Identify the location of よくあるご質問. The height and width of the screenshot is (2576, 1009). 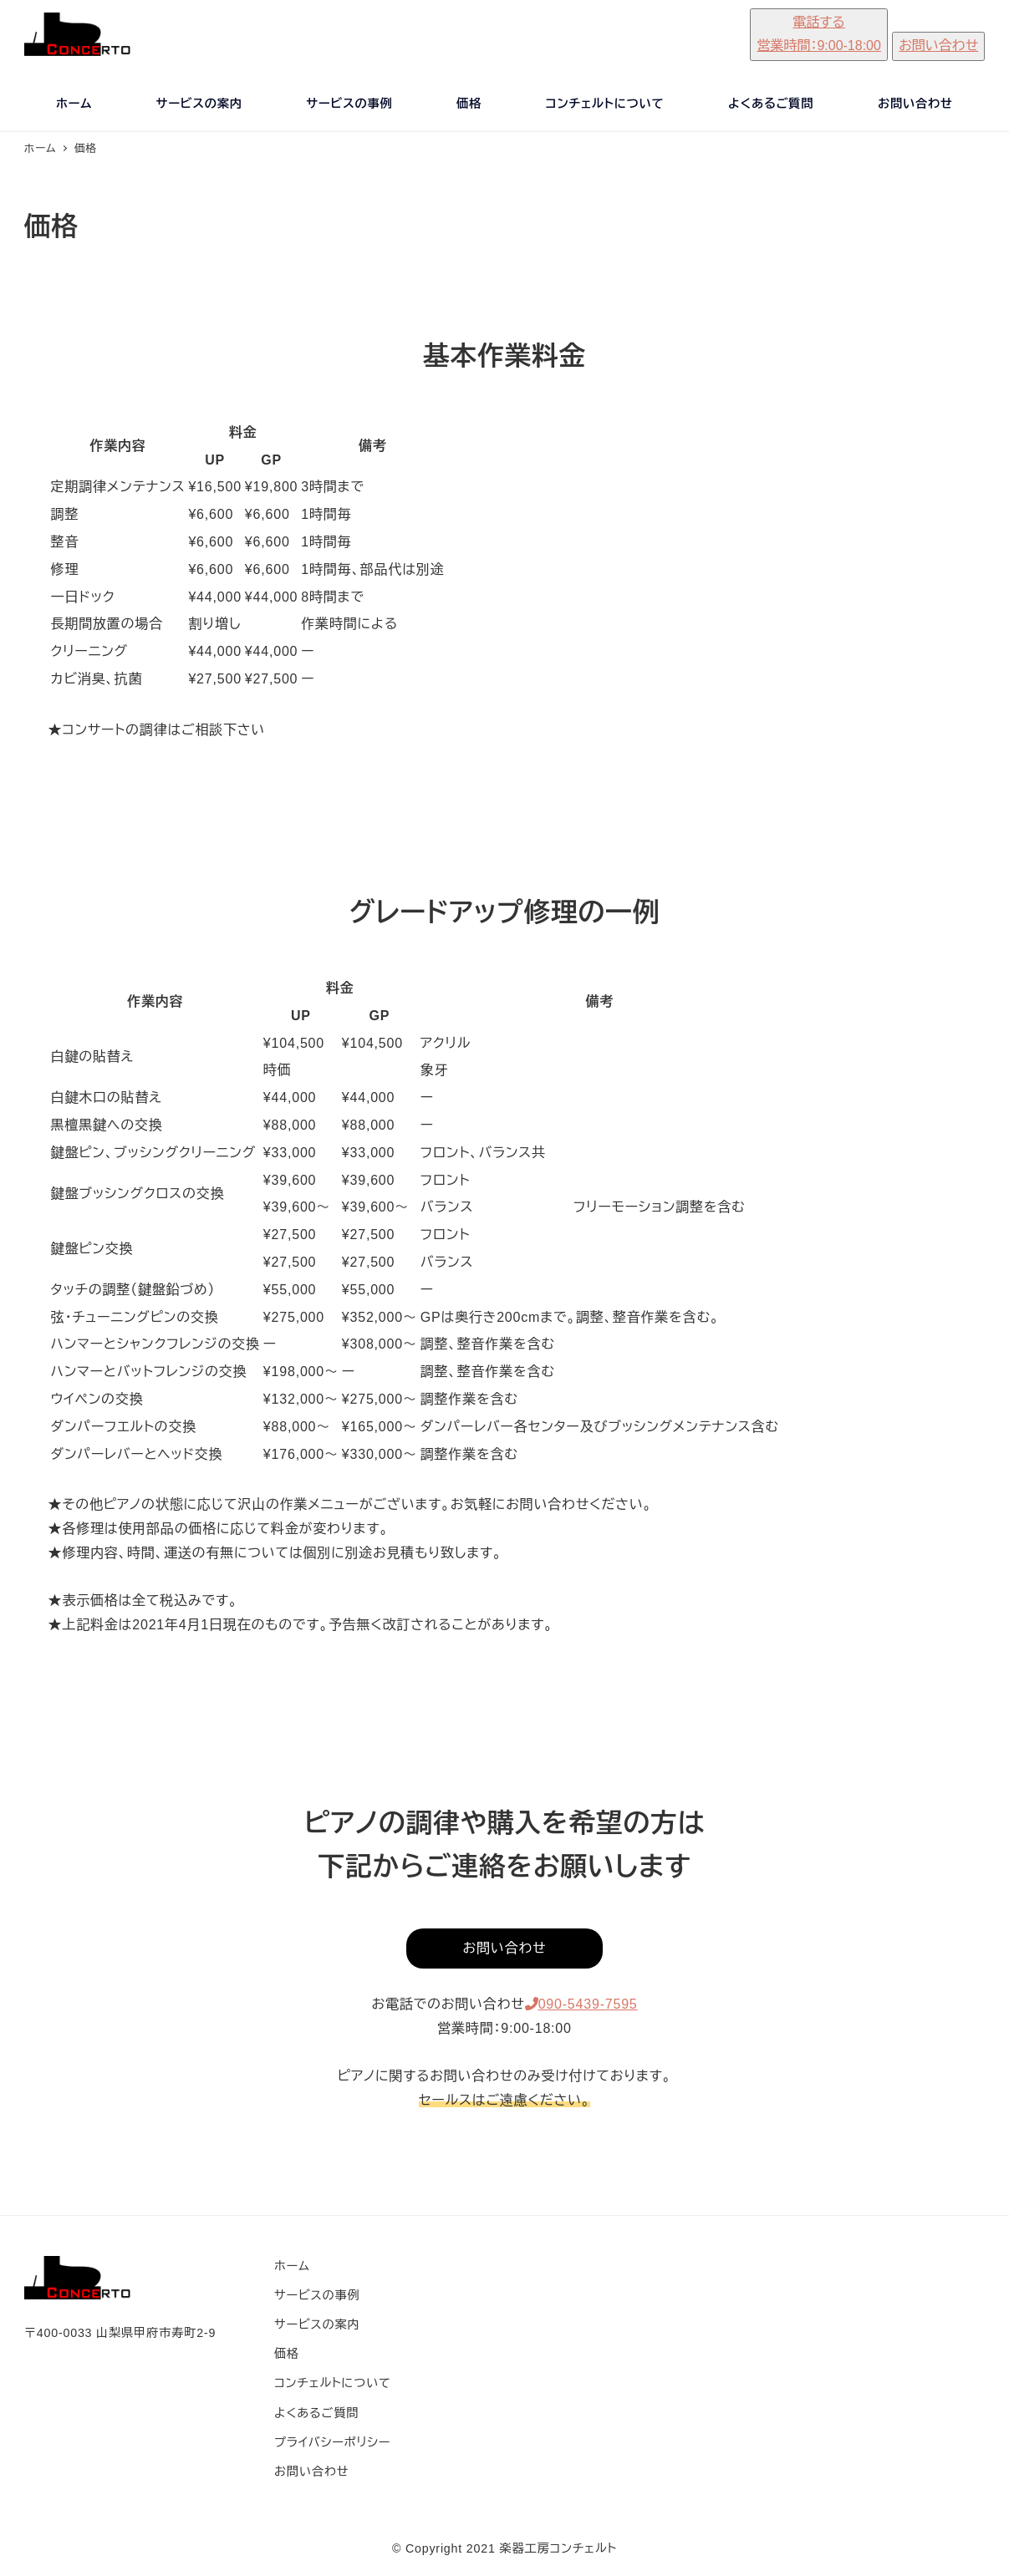
(316, 2413).